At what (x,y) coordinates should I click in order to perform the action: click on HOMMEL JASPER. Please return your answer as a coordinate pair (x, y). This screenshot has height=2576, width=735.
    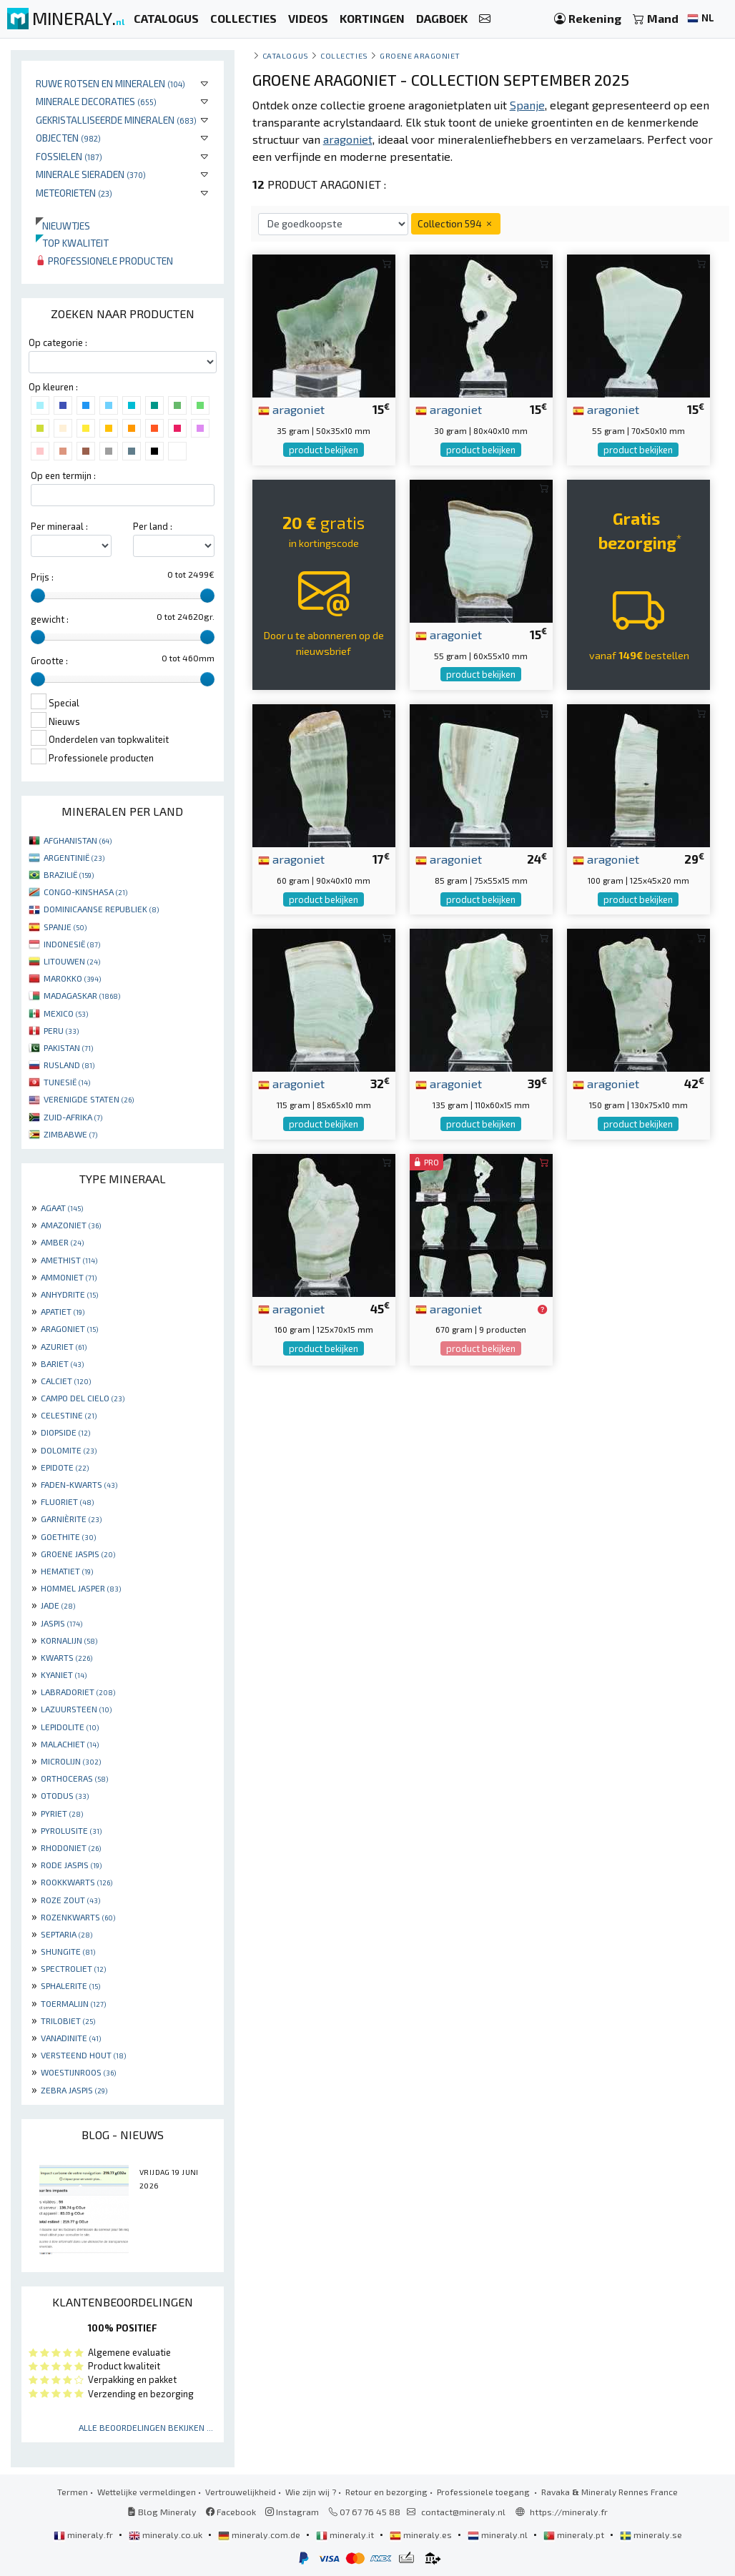
    Looking at the image, I should click on (81, 1588).